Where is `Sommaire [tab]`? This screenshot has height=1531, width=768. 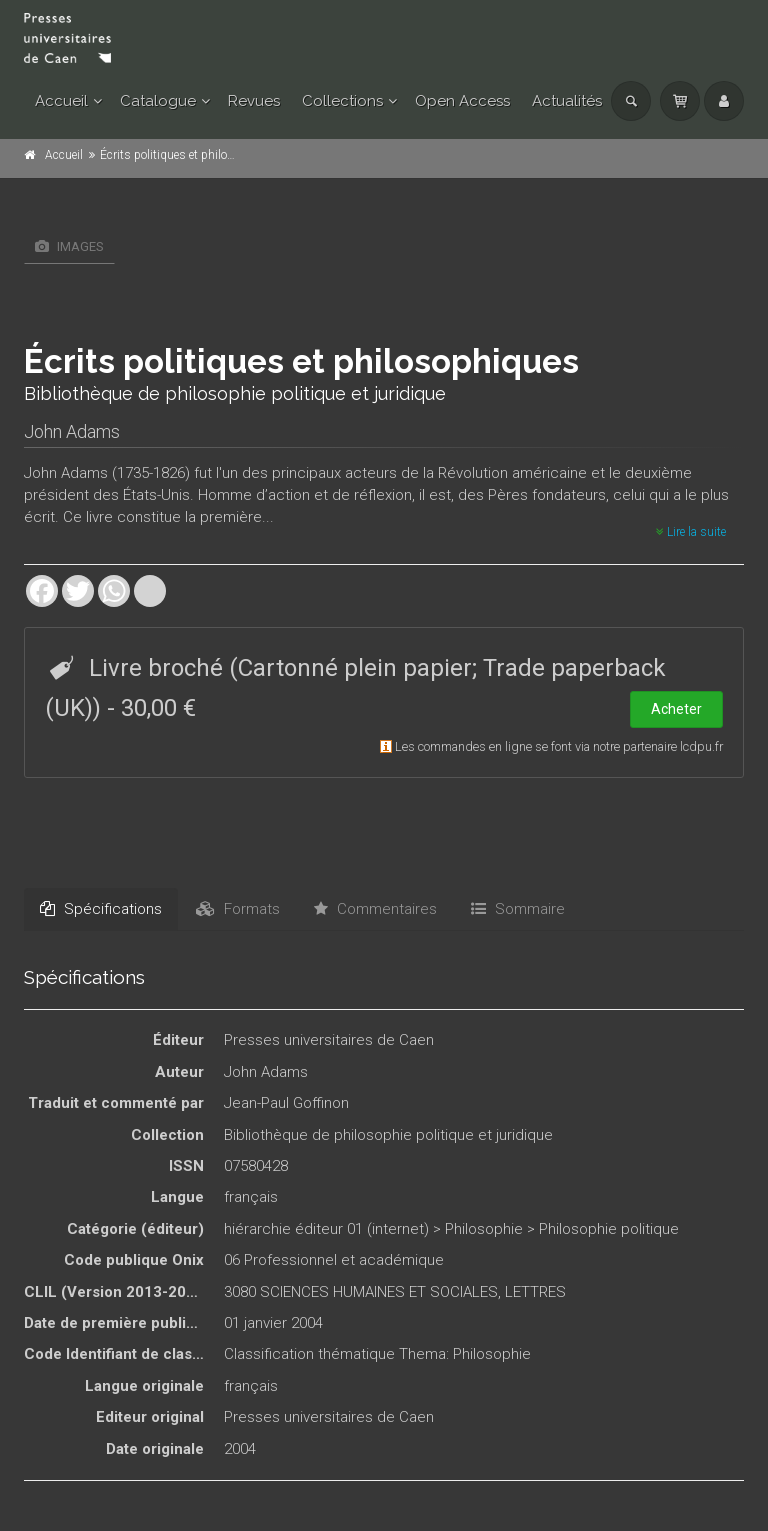 Sommaire [tab] is located at coordinates (518, 909).